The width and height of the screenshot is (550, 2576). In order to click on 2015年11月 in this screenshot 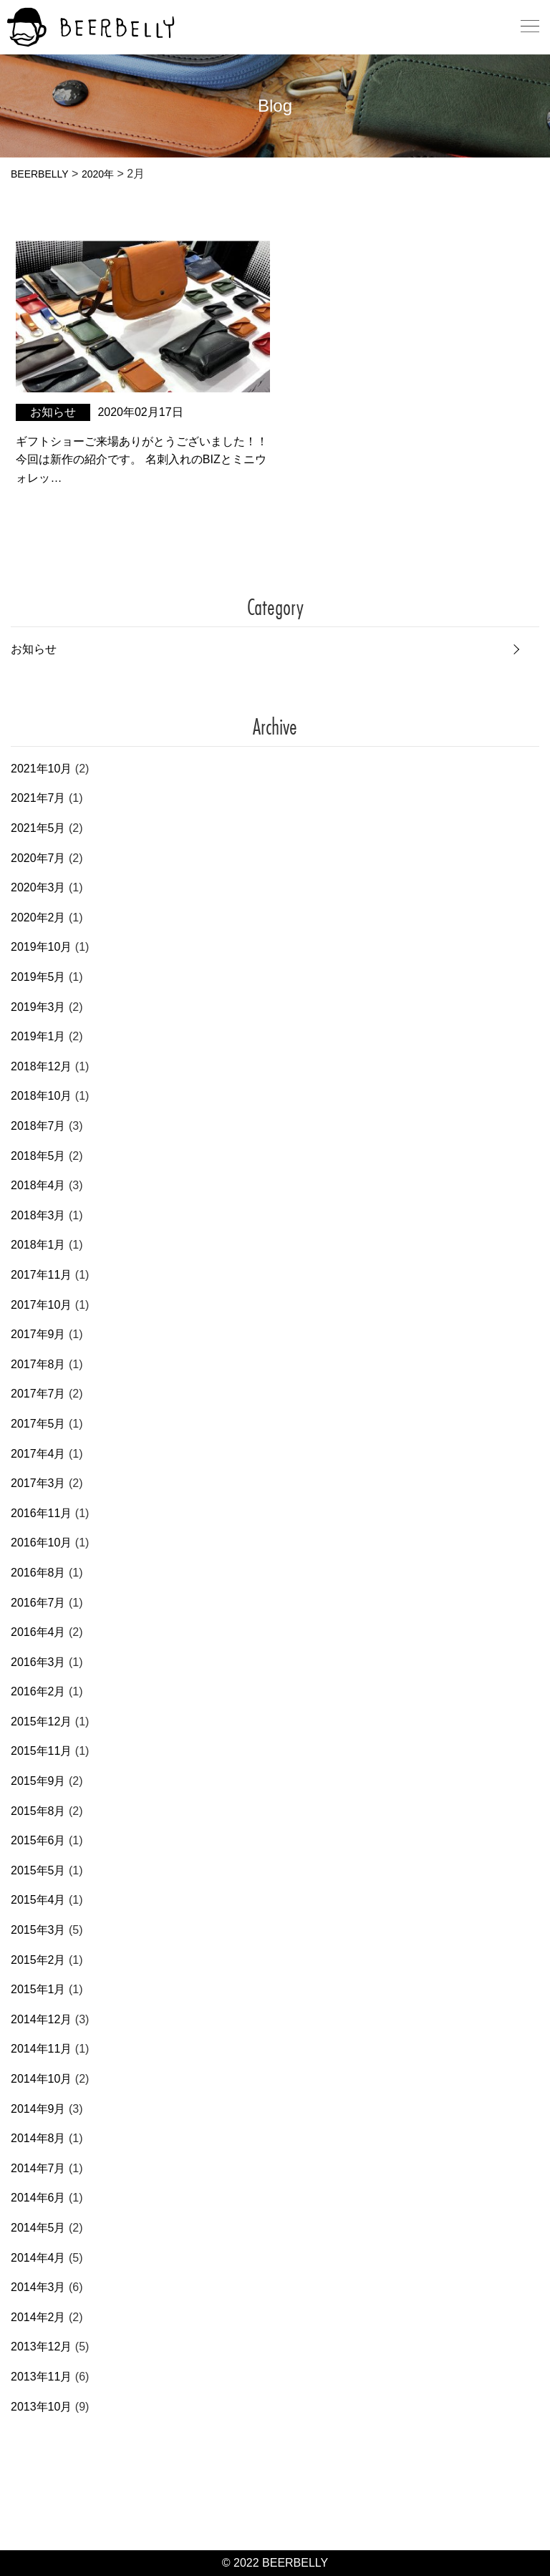, I will do `click(41, 1751)`.